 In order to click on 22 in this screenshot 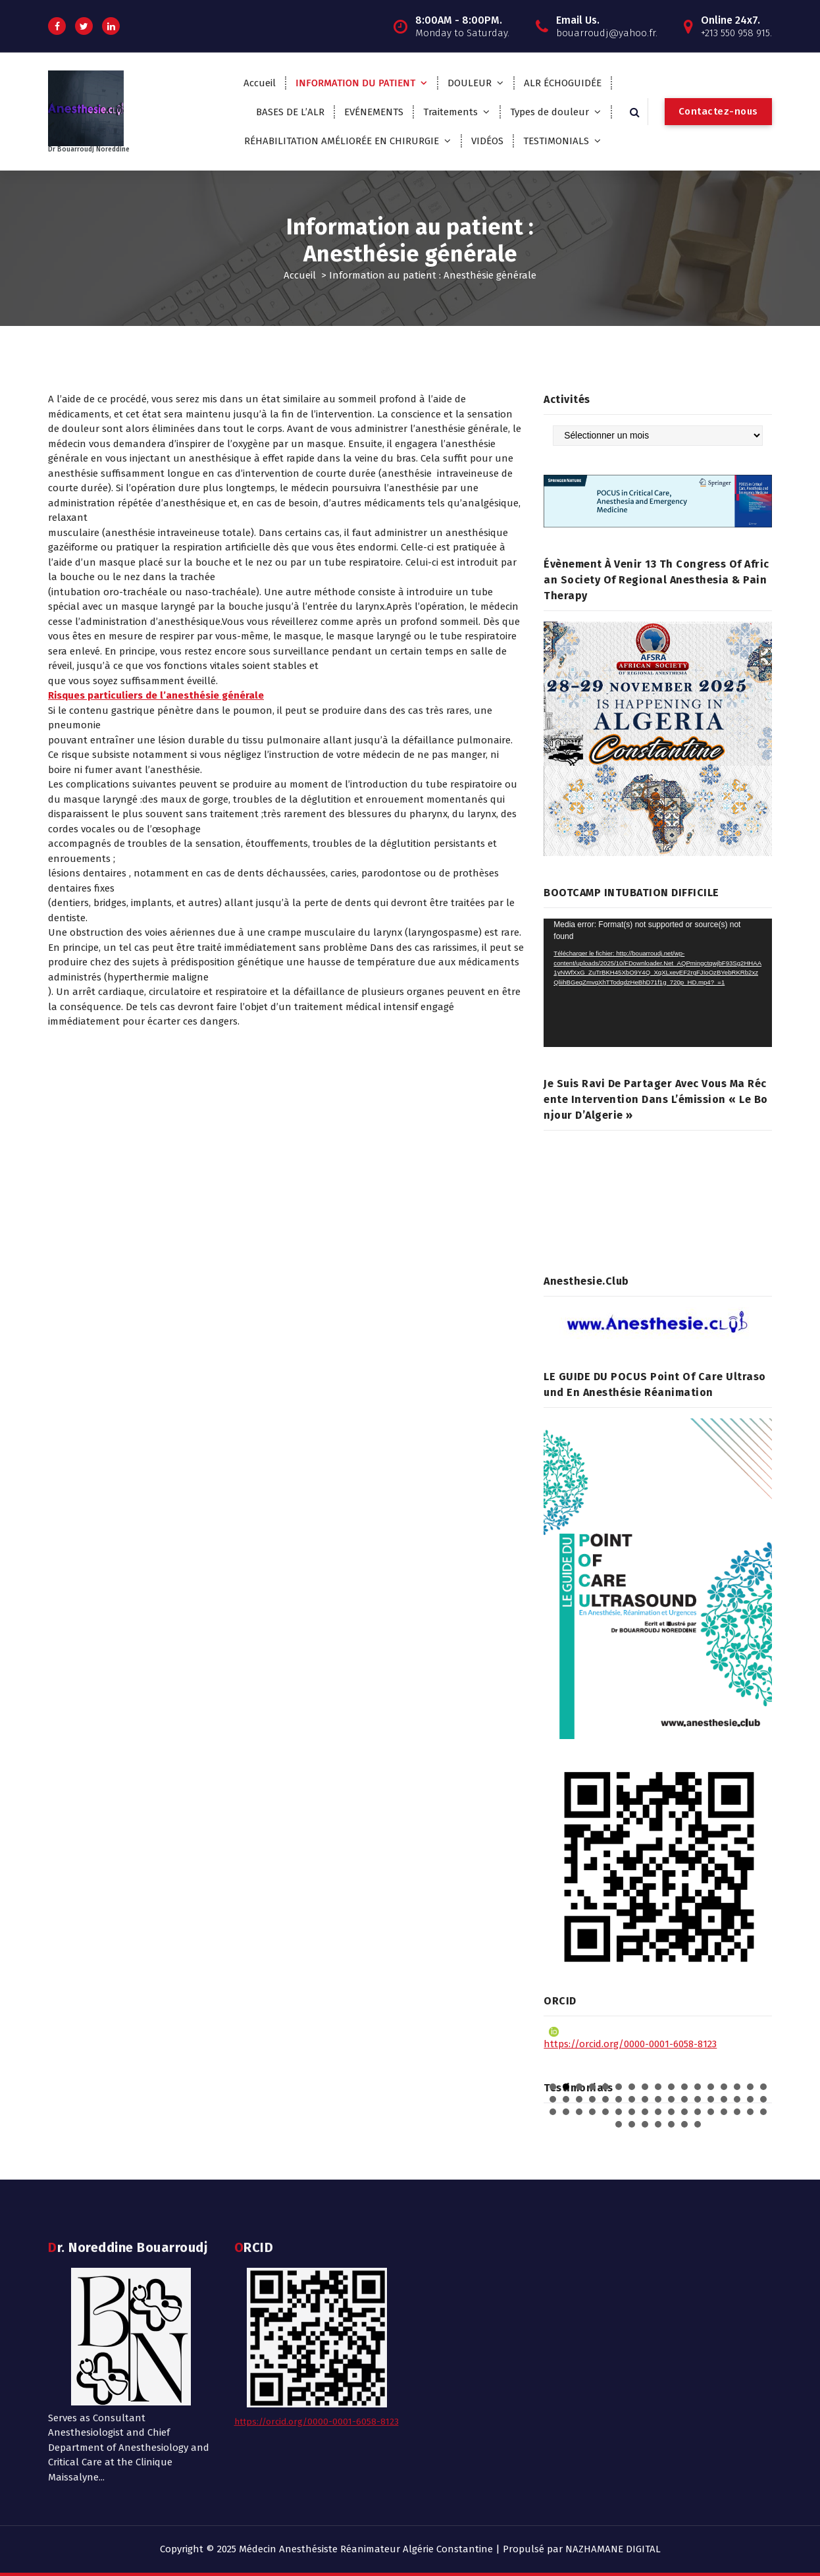, I will do `click(605, 2099)`.